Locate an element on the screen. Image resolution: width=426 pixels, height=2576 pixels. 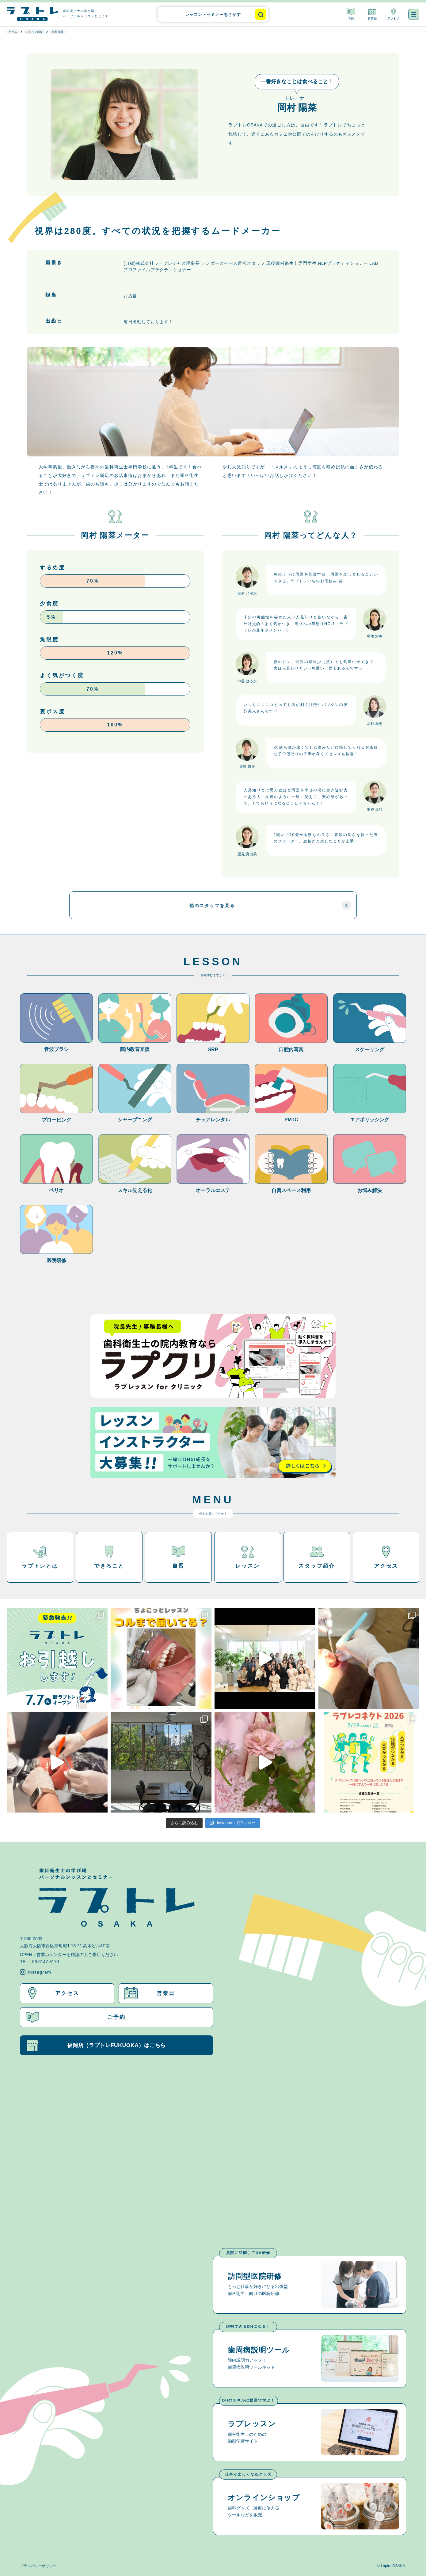
ご予約 is located at coordinates (76, 2017).